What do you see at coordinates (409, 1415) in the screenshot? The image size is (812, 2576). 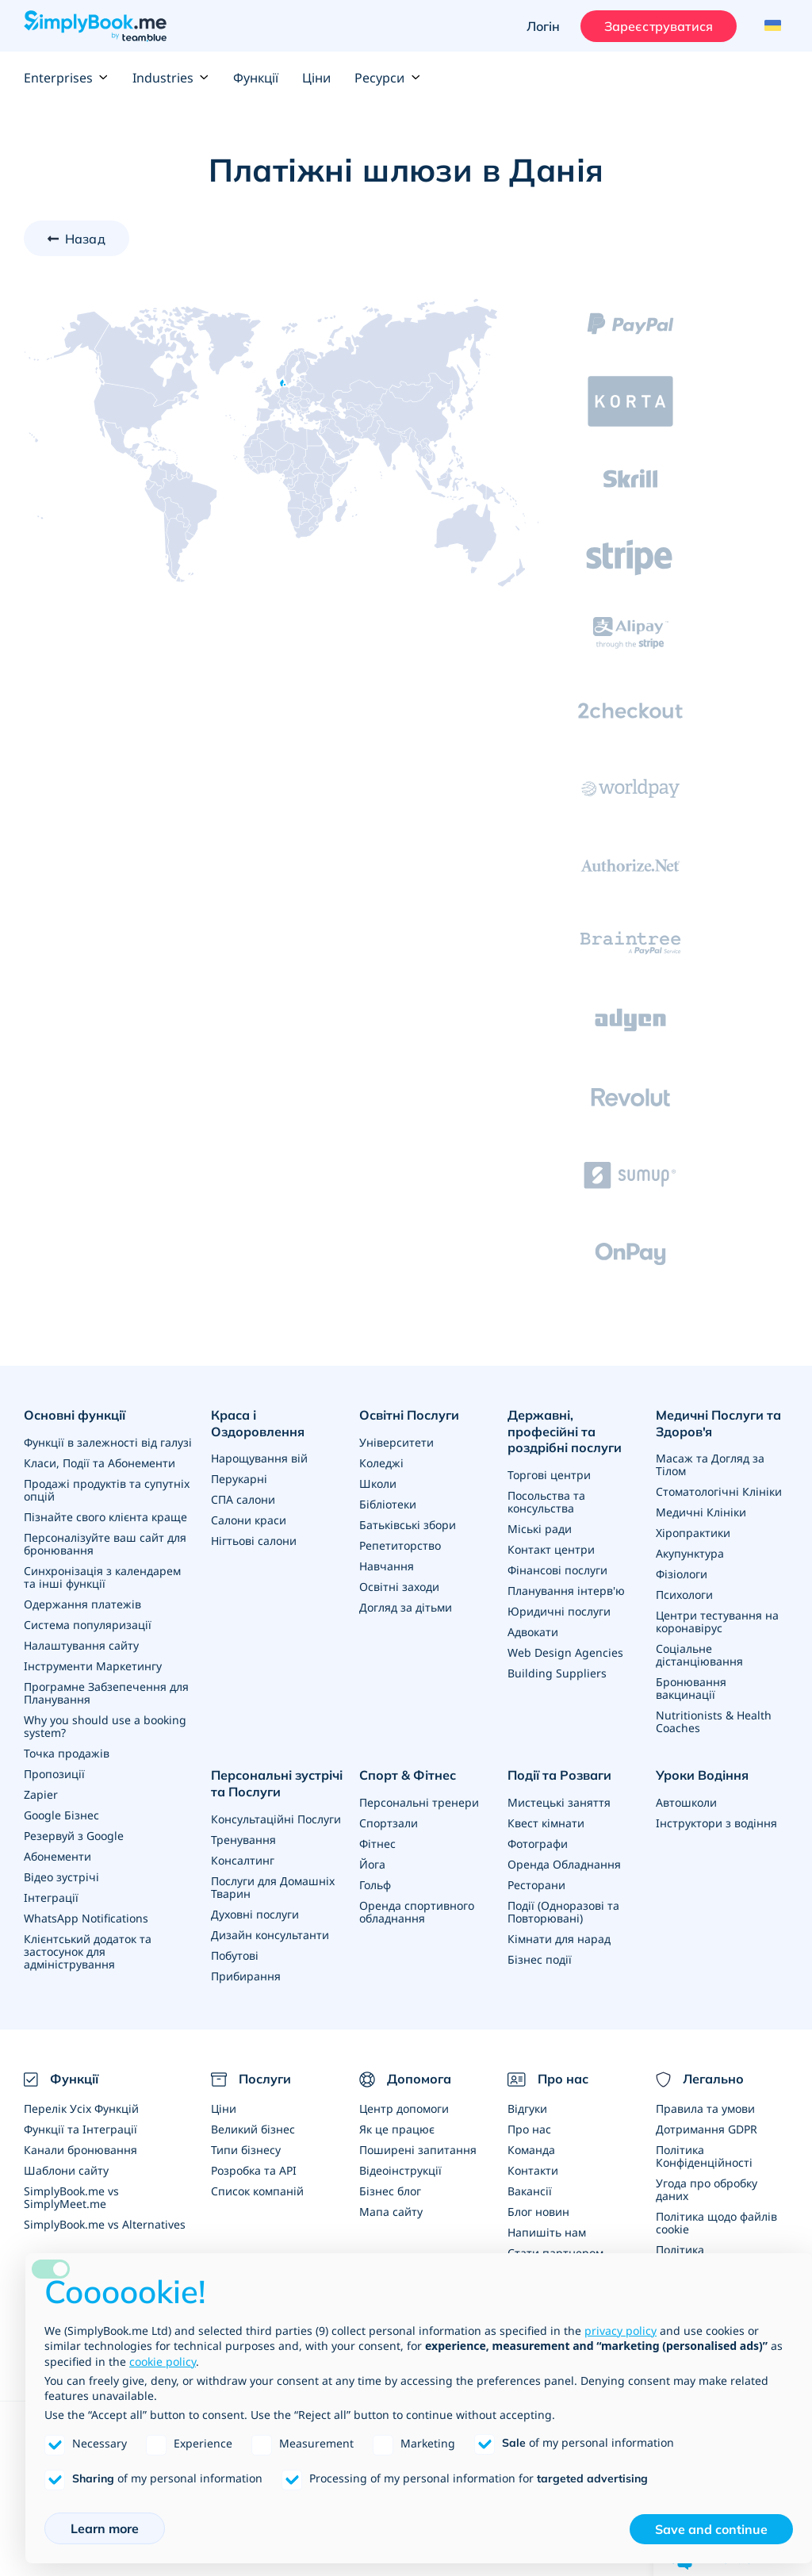 I see `Освітні Послуги` at bounding box center [409, 1415].